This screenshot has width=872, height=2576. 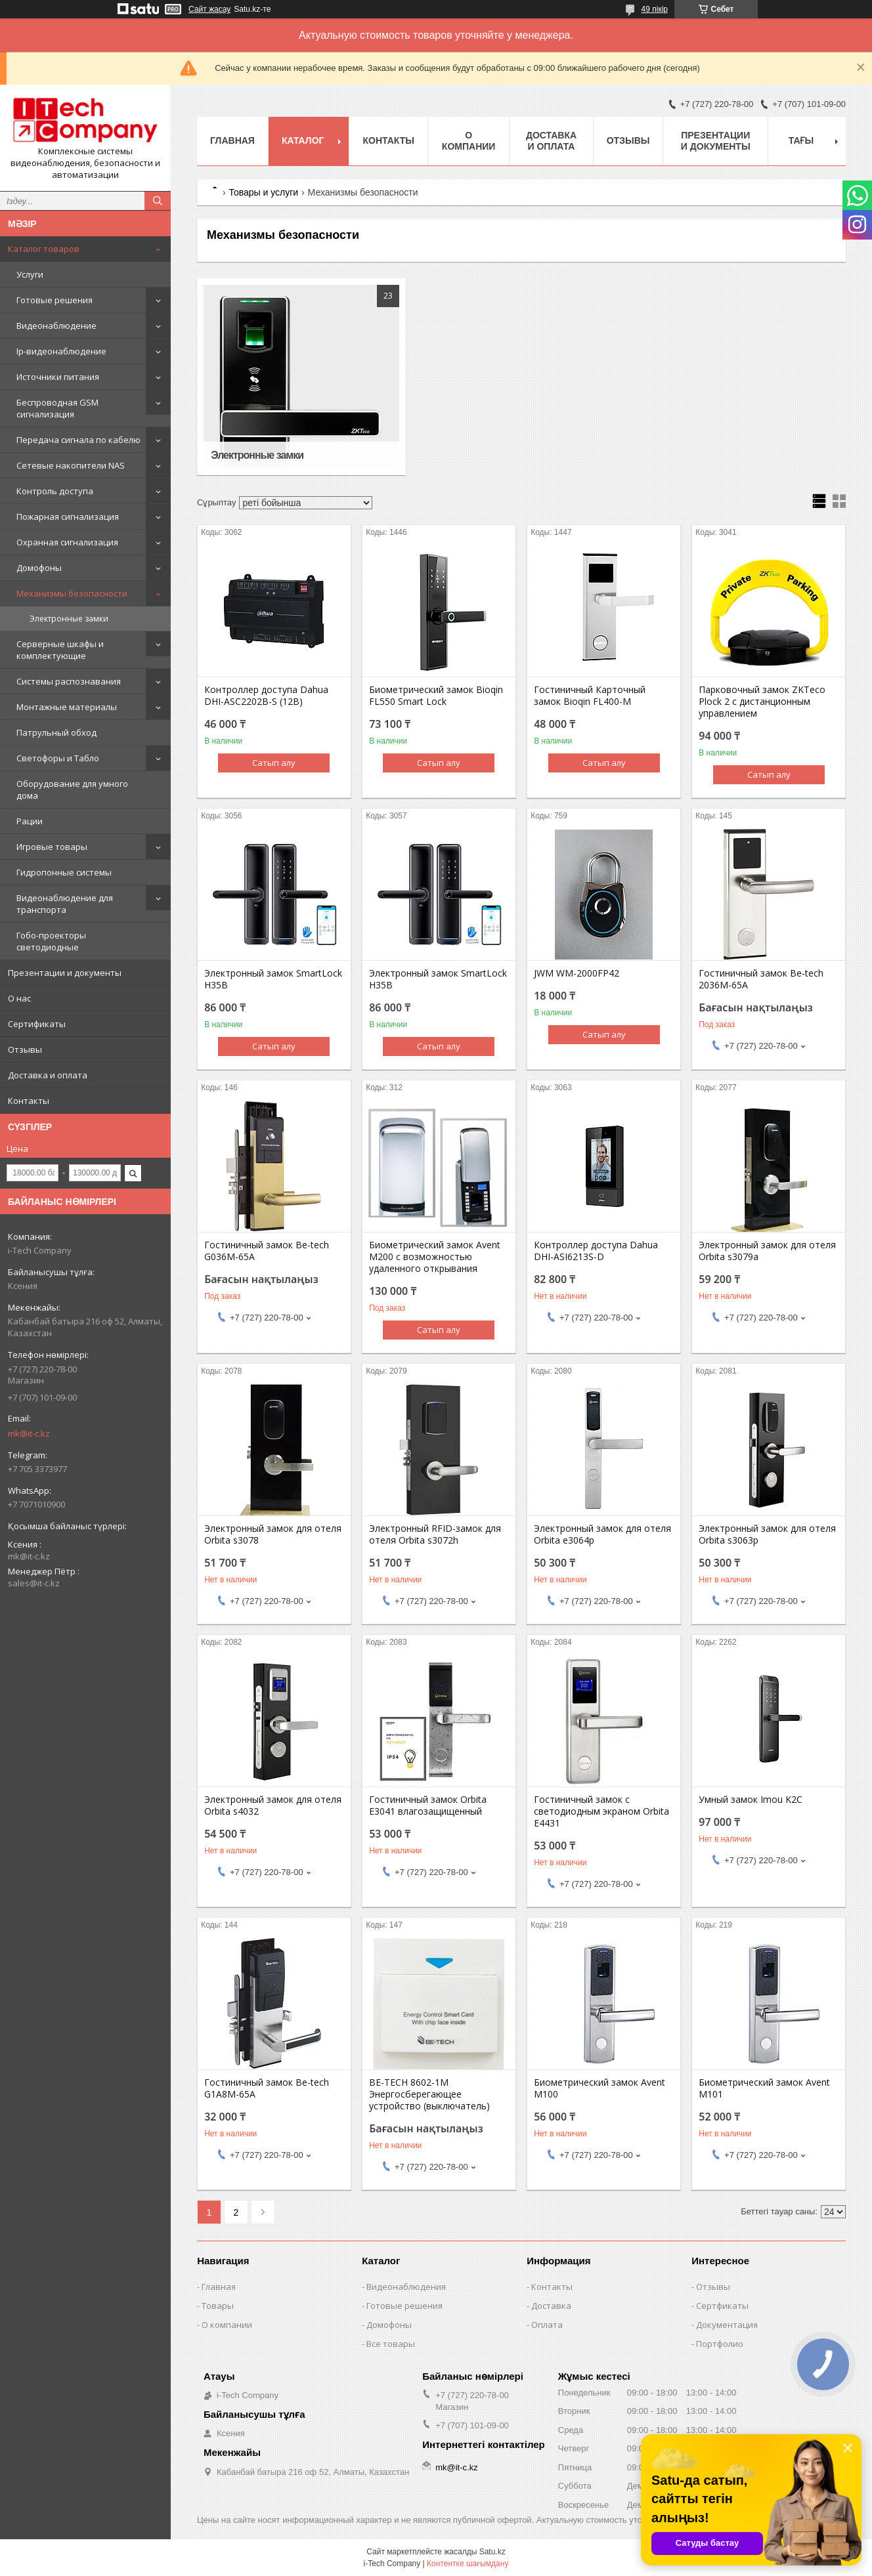 I want to click on Игровые товары, so click(x=51, y=847).